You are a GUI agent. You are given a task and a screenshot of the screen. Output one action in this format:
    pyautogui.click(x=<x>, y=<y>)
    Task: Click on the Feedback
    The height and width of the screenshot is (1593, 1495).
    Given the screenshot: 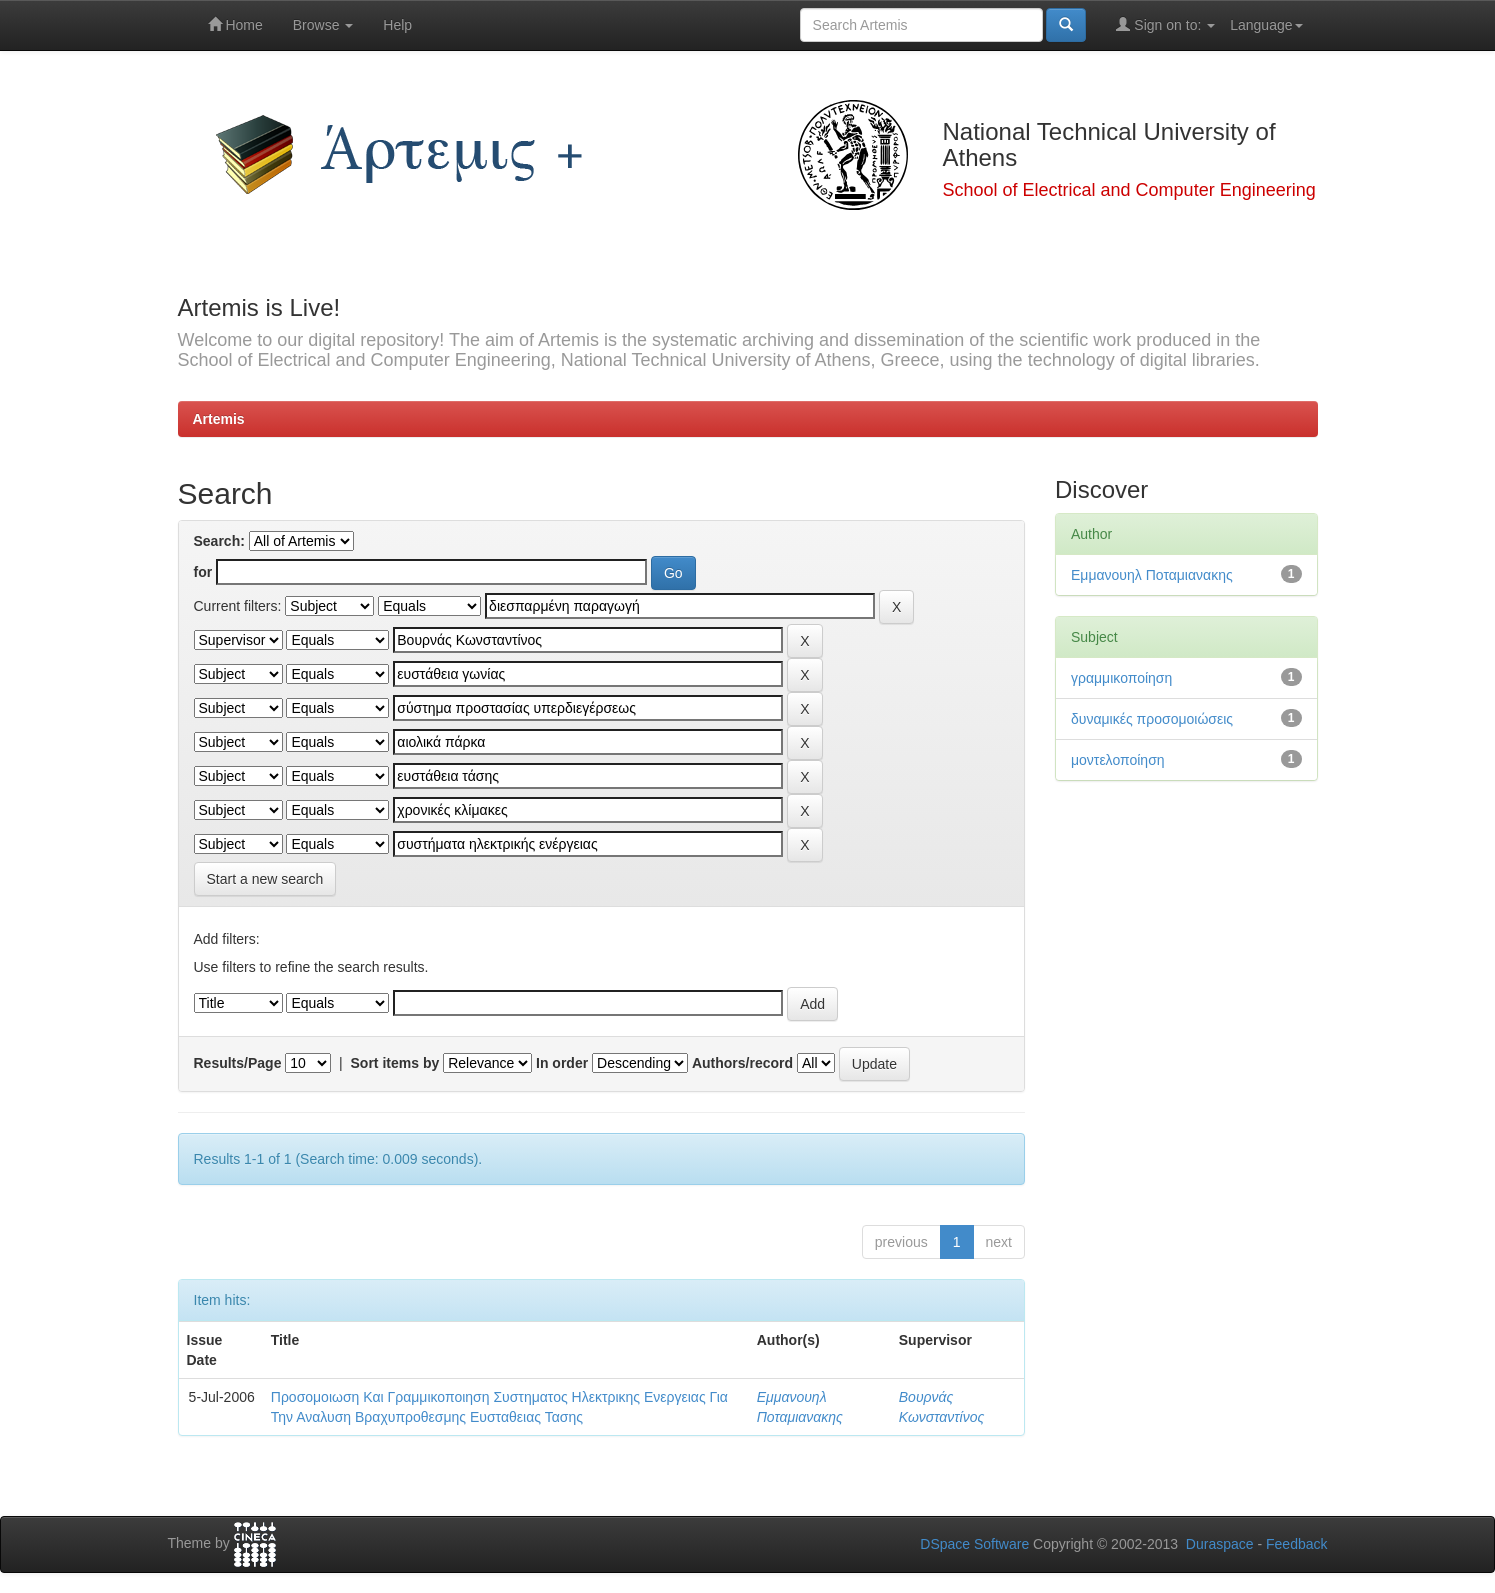 What is the action you would take?
    pyautogui.click(x=1296, y=1544)
    